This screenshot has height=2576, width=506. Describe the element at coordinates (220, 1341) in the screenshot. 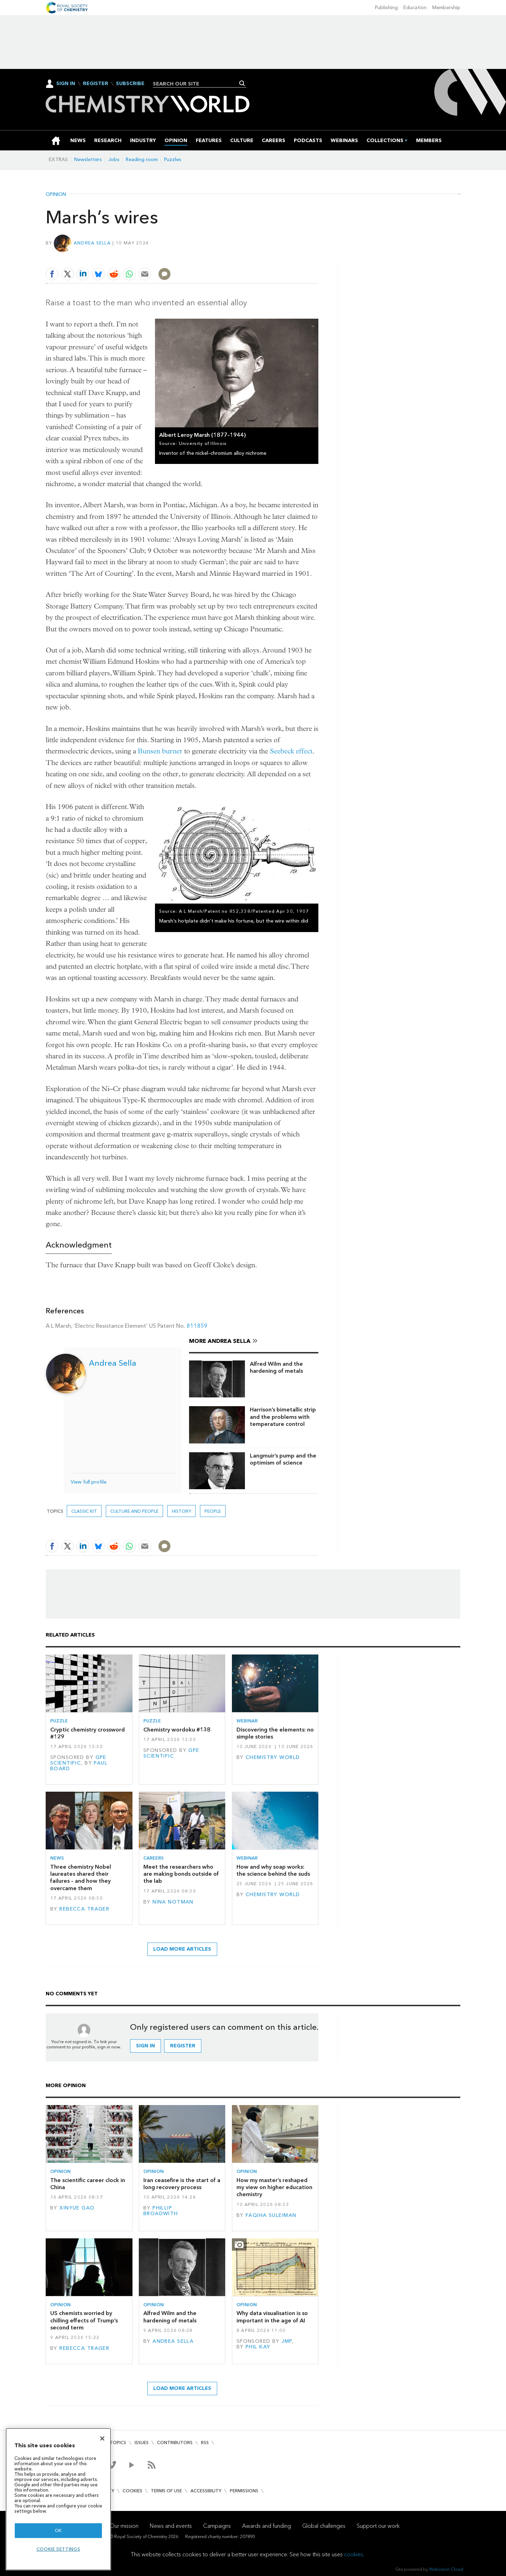

I see `More Andrea Sella` at that location.